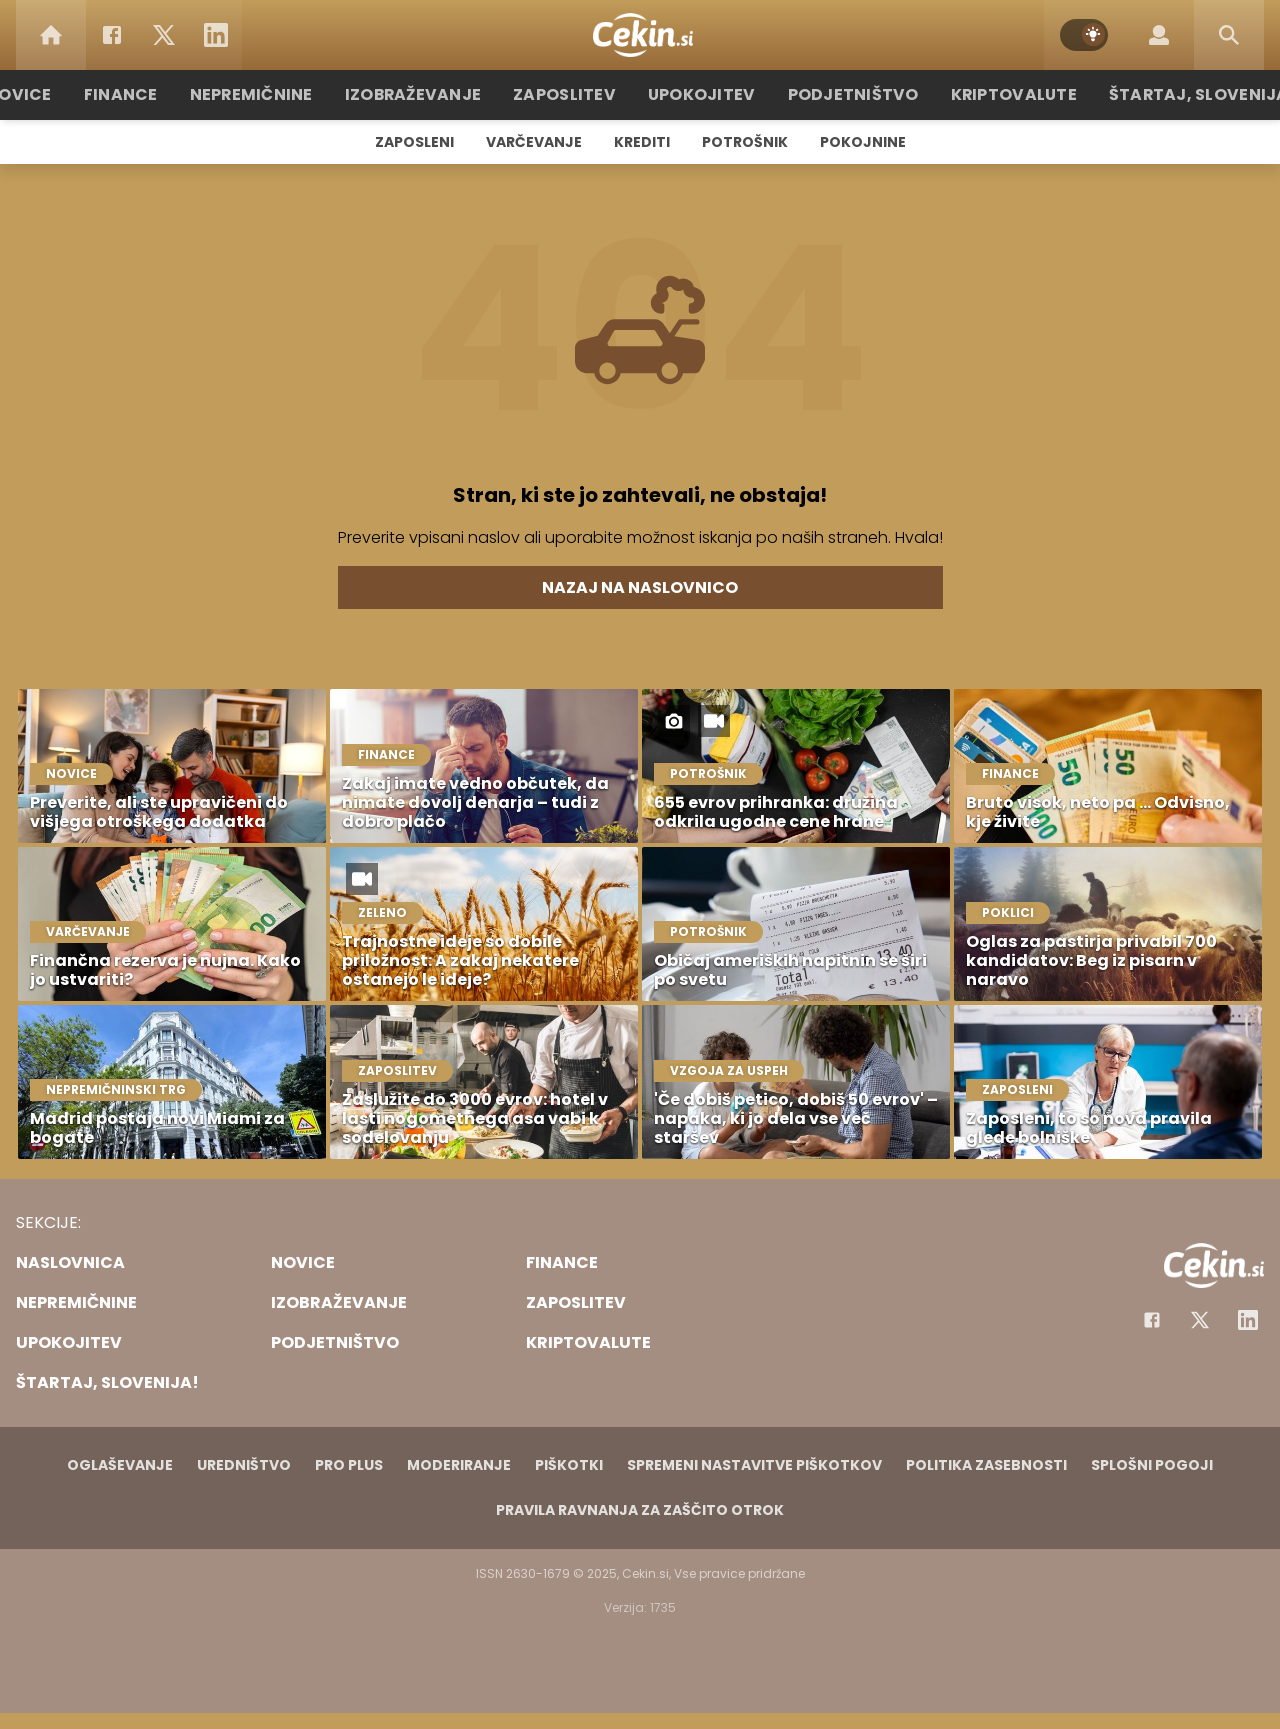 The image size is (1280, 1729). What do you see at coordinates (534, 142) in the screenshot?
I see `Varčevanje` at bounding box center [534, 142].